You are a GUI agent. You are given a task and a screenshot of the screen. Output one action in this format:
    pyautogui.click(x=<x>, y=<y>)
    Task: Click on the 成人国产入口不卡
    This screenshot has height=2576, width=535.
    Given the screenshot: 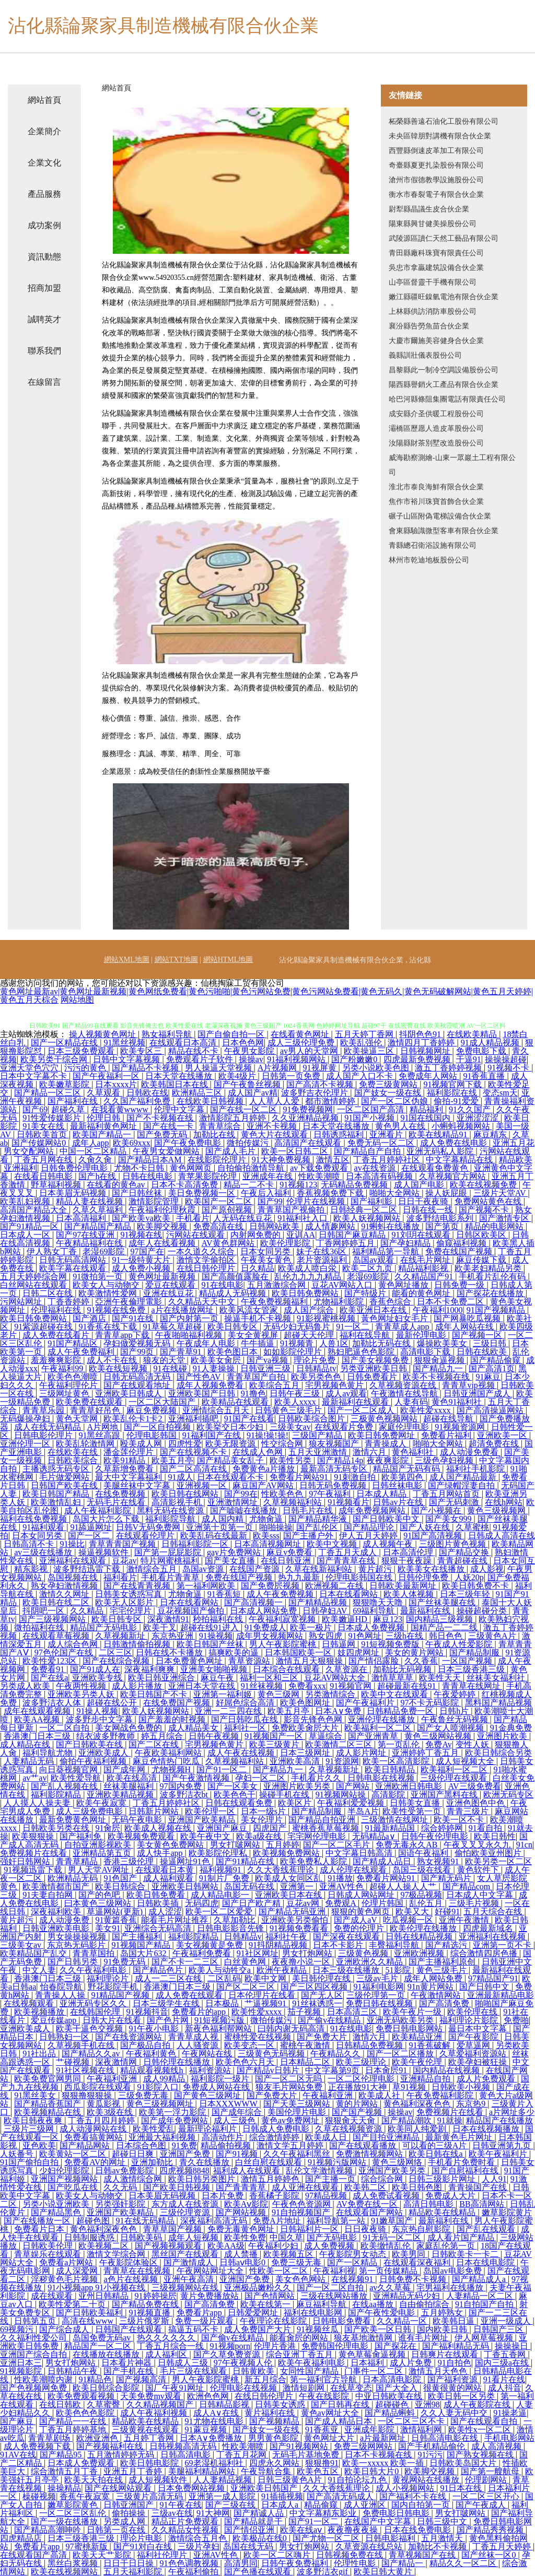 What is the action you would take?
    pyautogui.click(x=360, y=1076)
    